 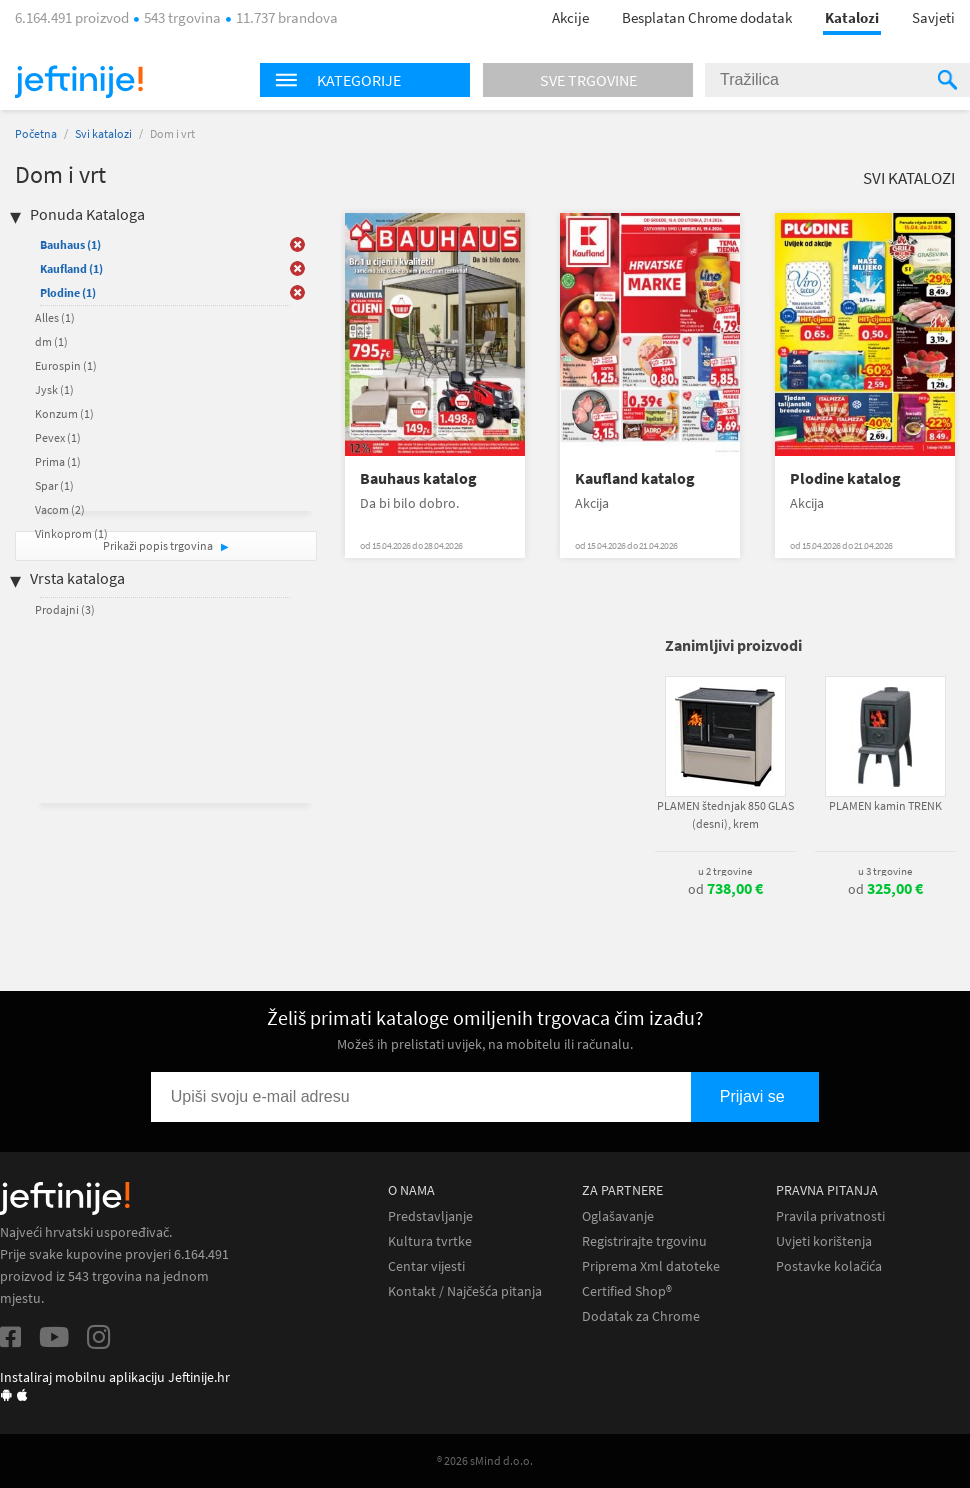 What do you see at coordinates (644, 1241) in the screenshot?
I see `Registrirajte trgovinu` at bounding box center [644, 1241].